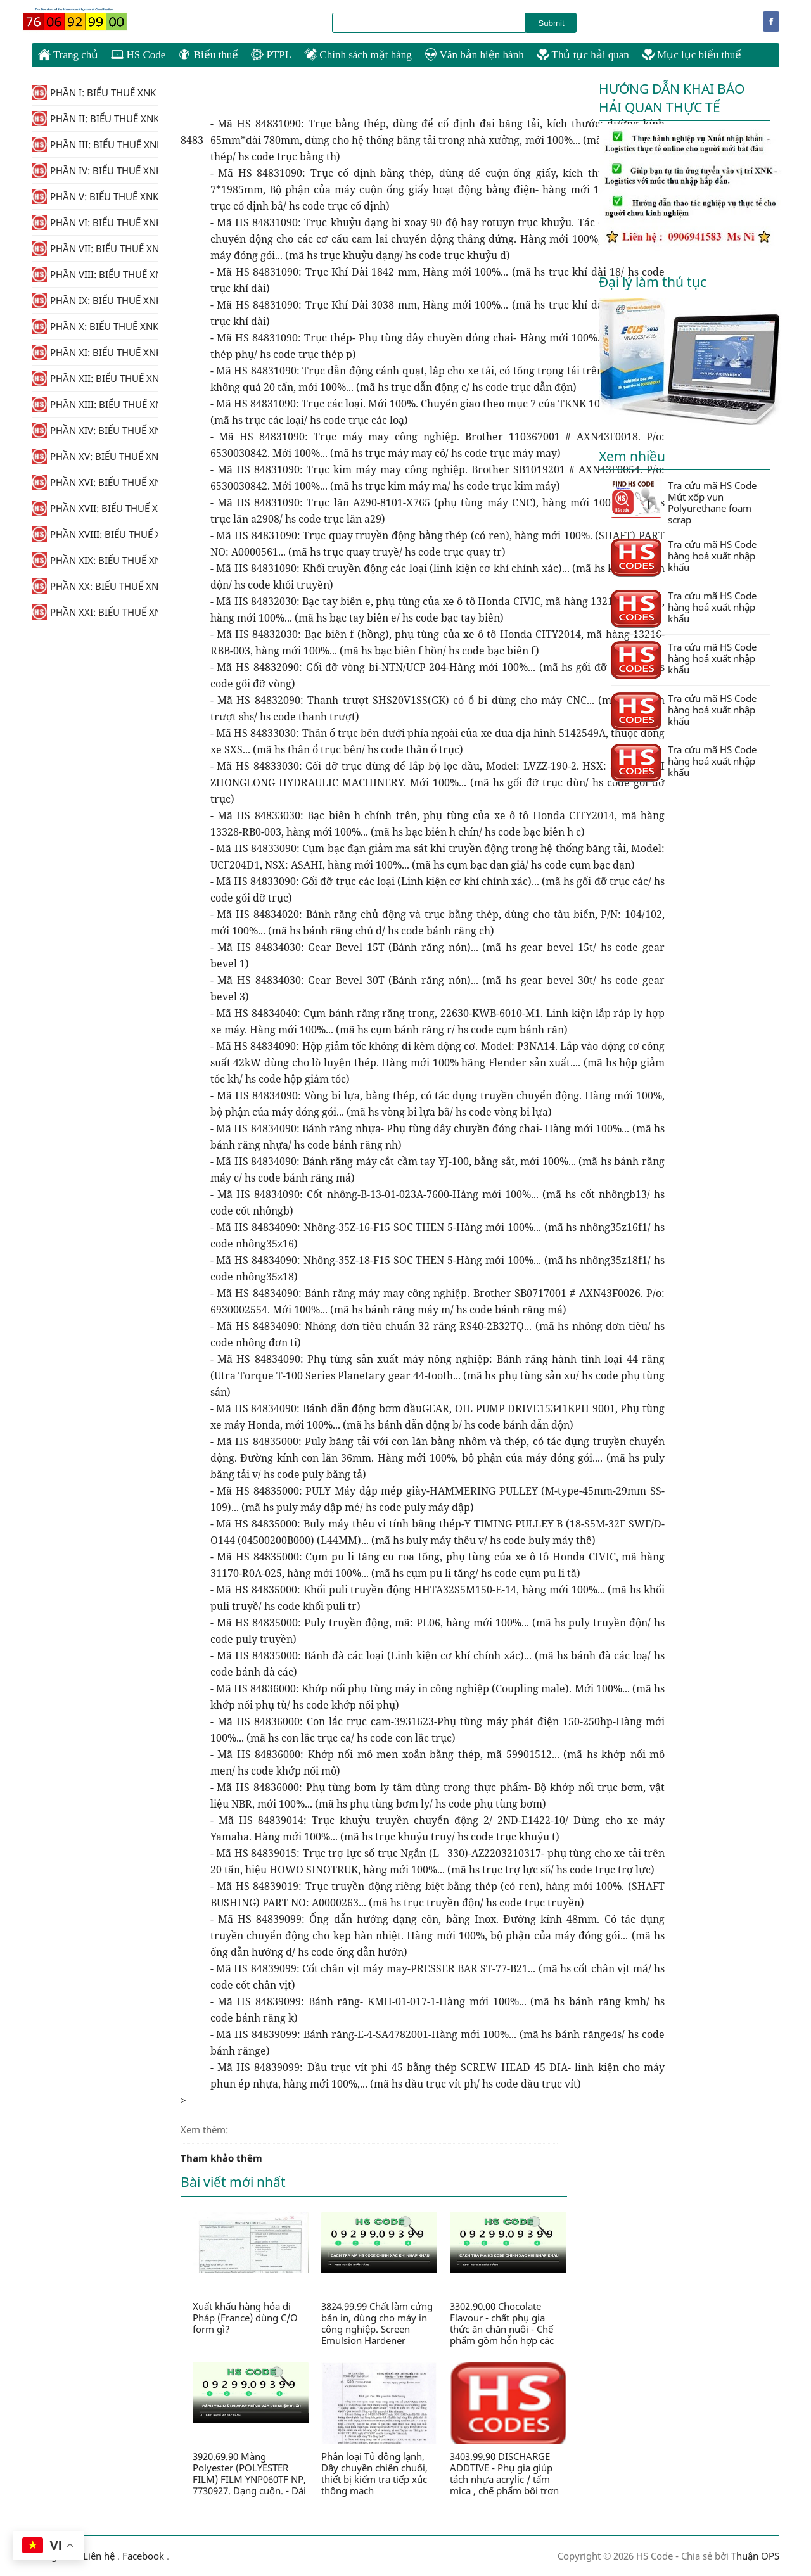  What do you see at coordinates (474, 55) in the screenshot?
I see `Văn bản hiện hành` at bounding box center [474, 55].